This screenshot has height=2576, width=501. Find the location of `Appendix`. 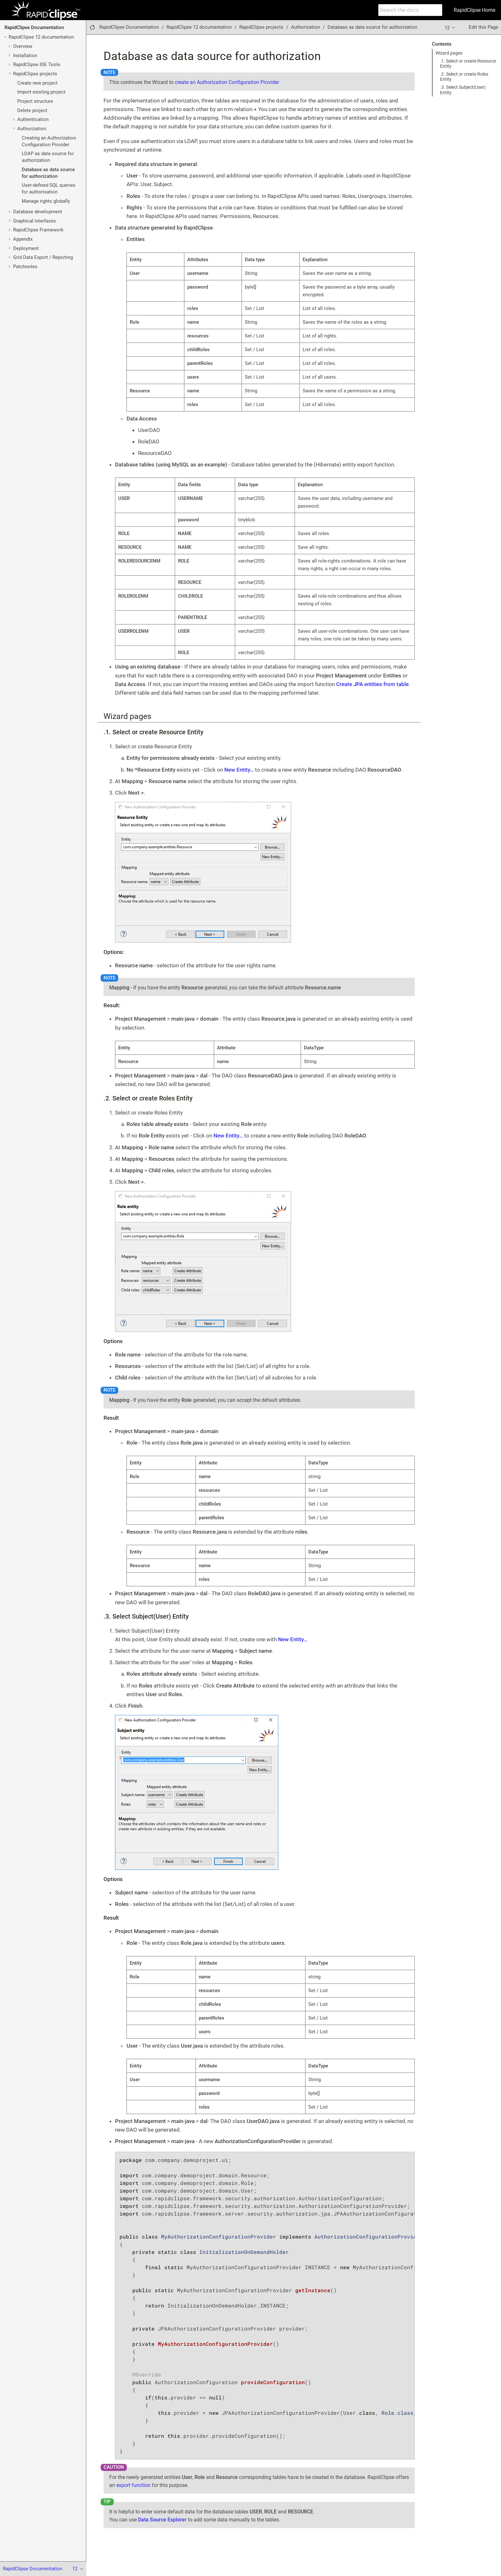

Appendix is located at coordinates (23, 239).